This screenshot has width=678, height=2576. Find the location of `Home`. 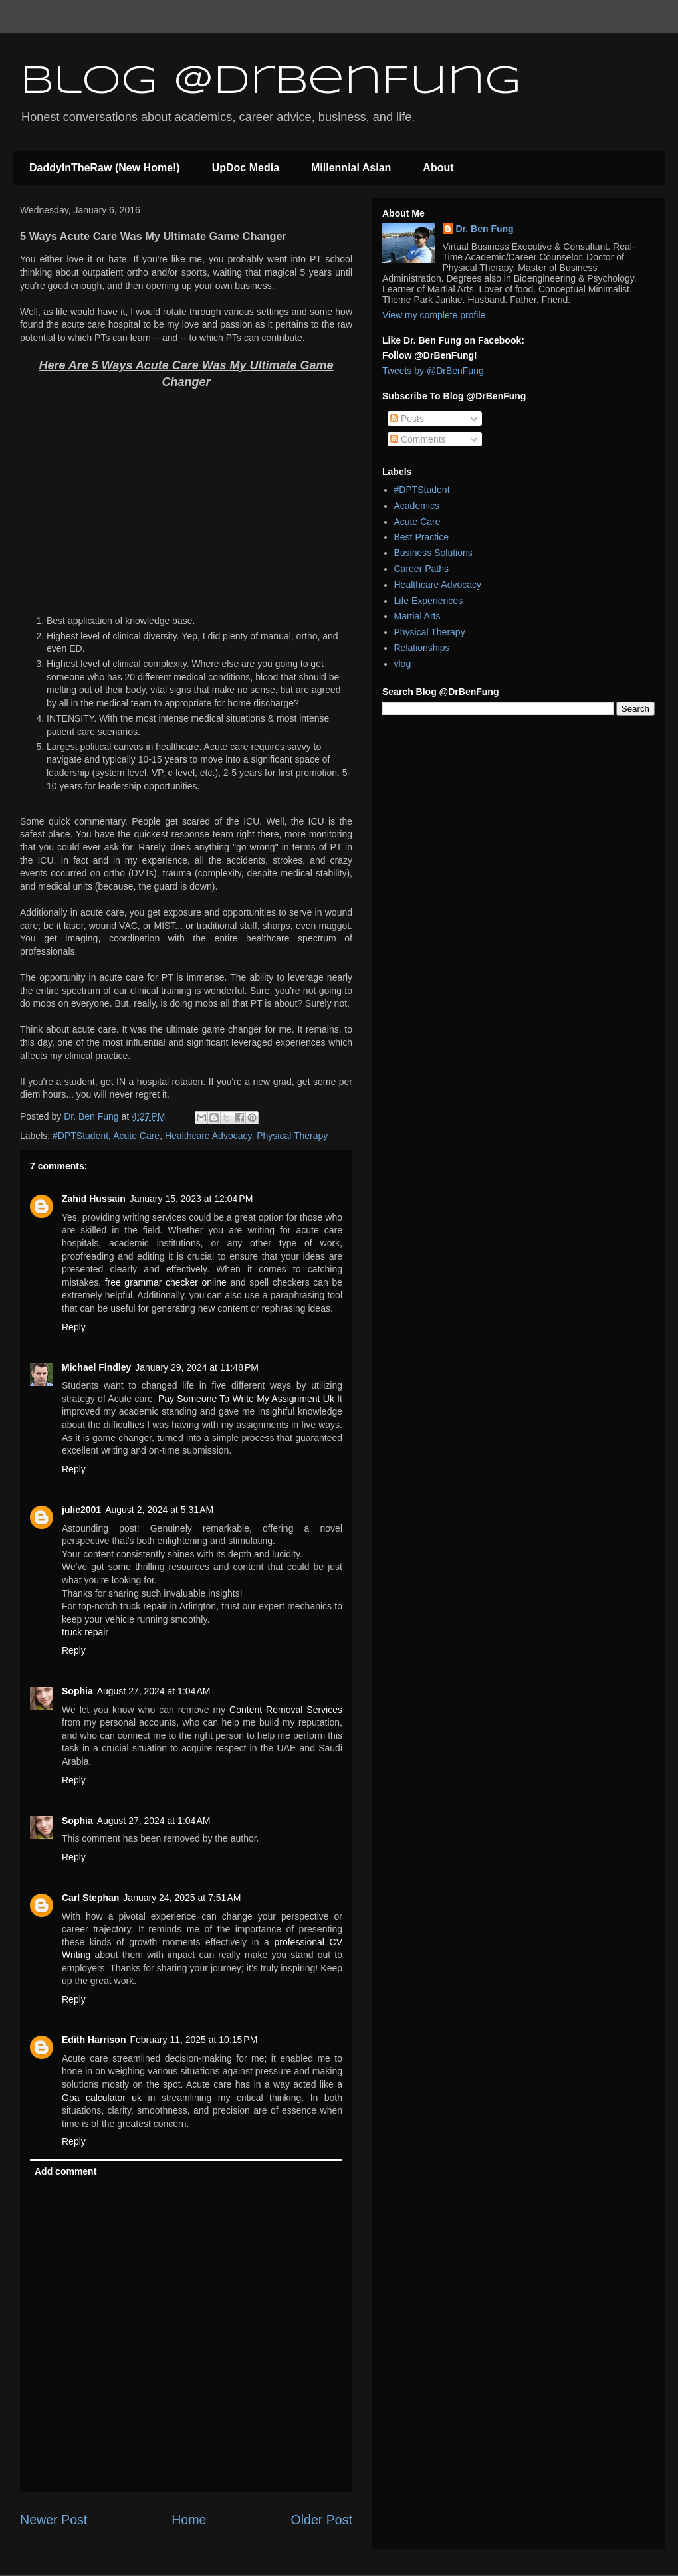

Home is located at coordinates (188, 2519).